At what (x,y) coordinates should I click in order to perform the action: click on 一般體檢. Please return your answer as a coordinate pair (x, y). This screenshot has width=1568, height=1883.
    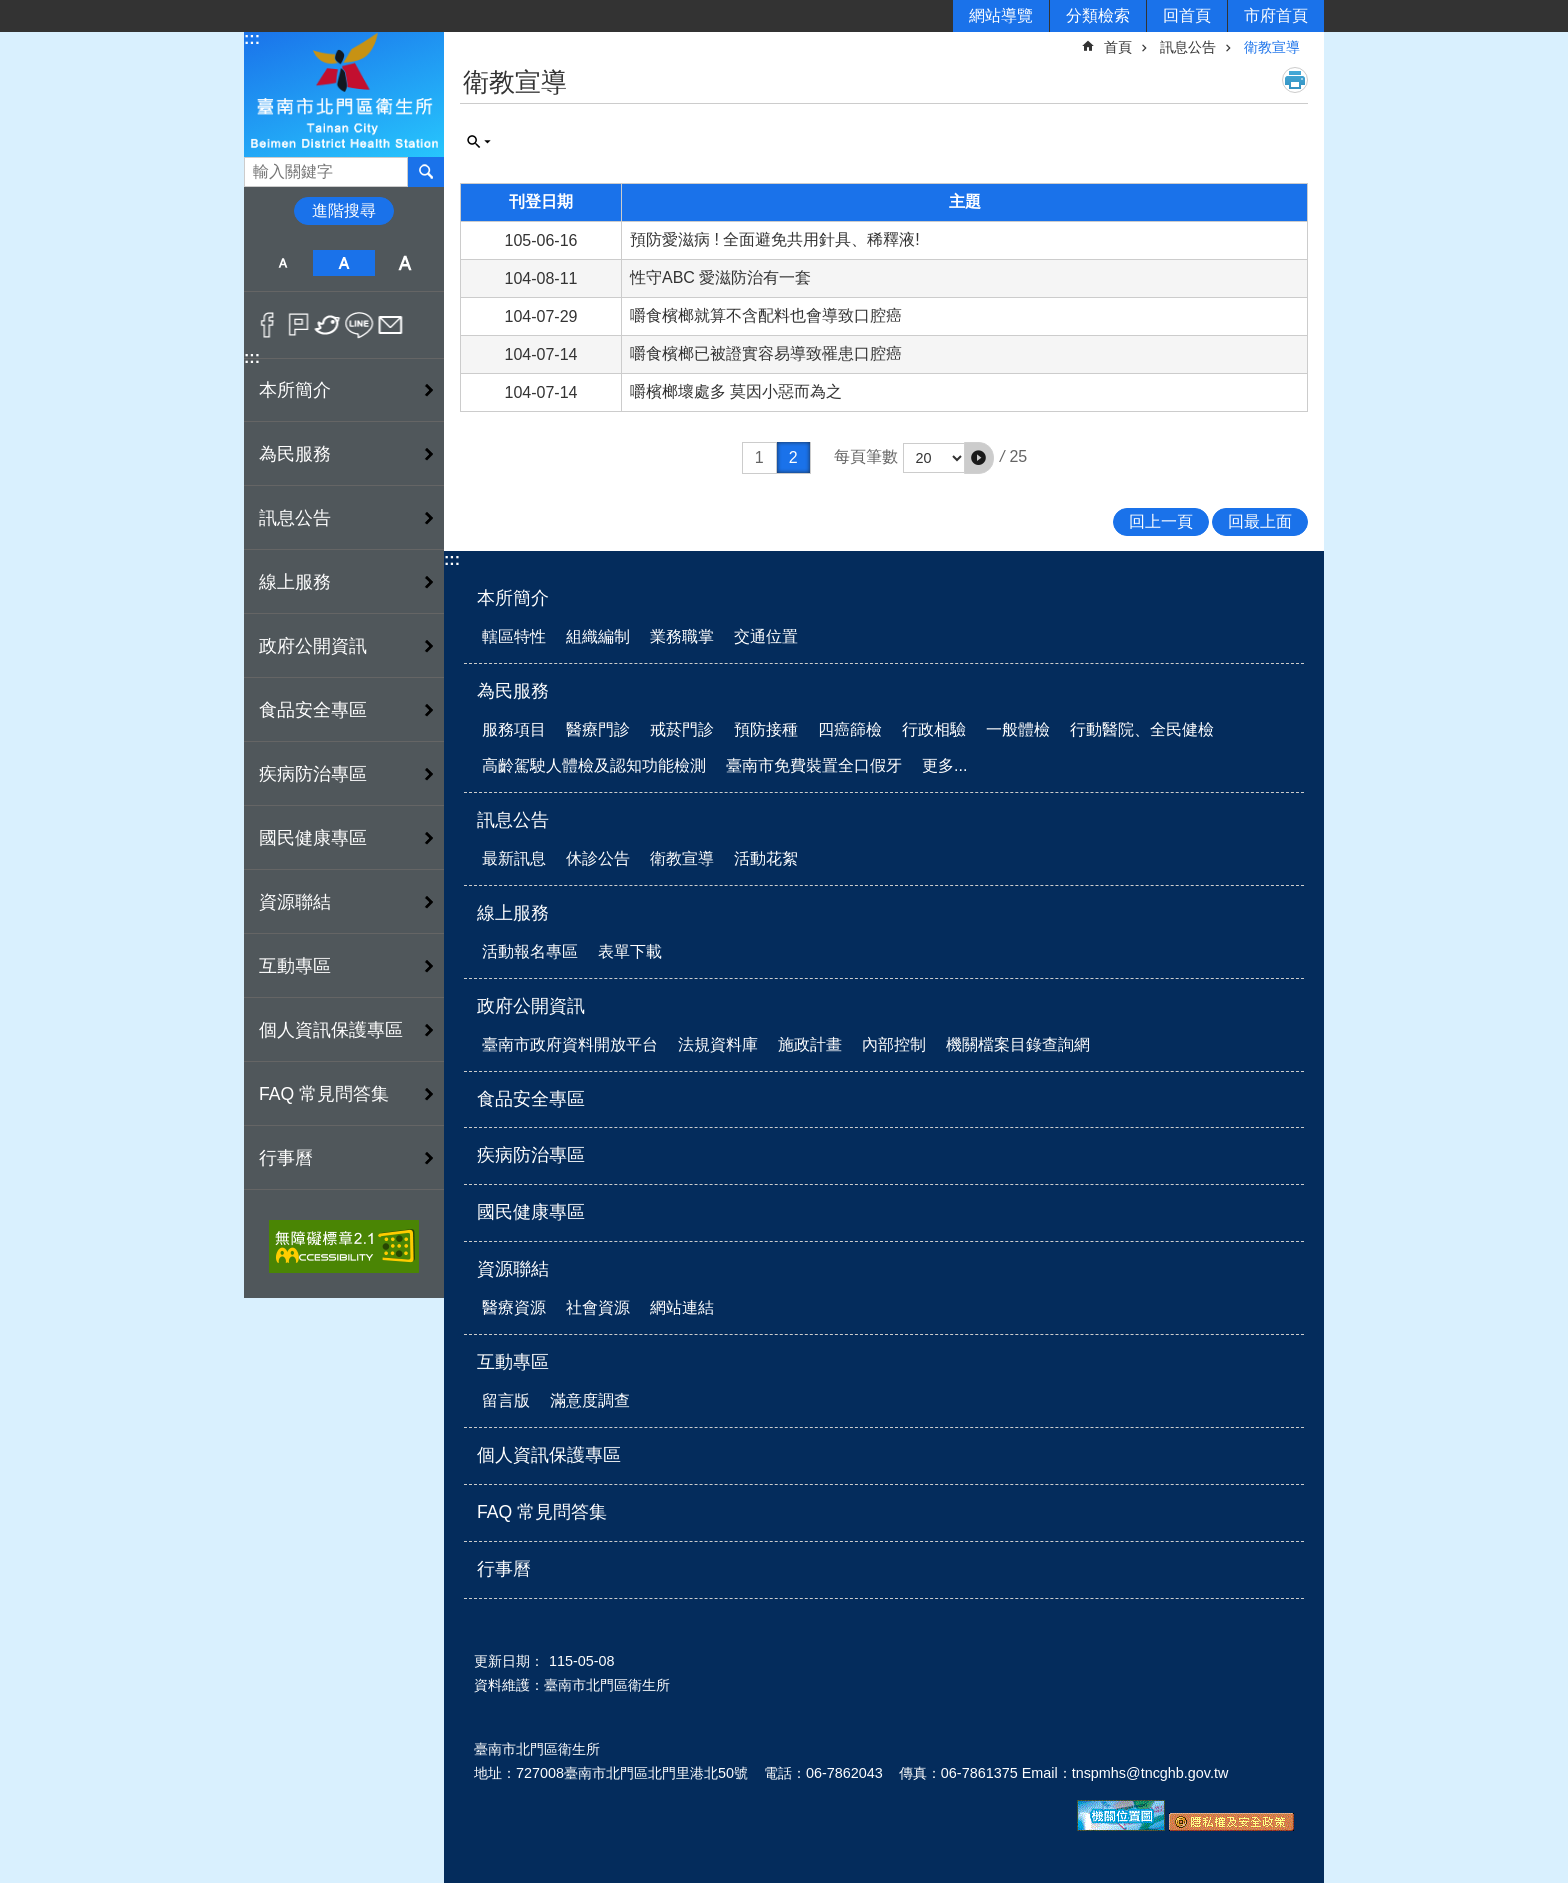
    Looking at the image, I should click on (1018, 729).